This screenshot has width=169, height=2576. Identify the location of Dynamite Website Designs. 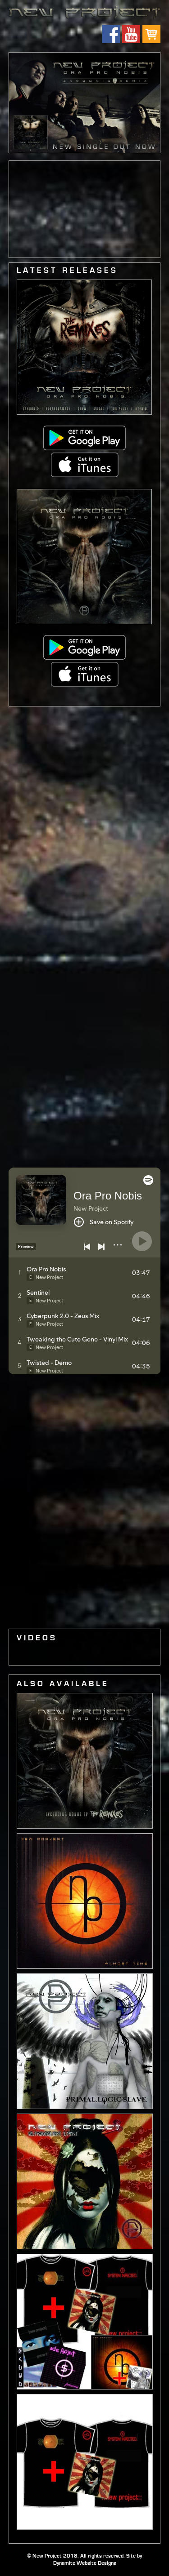
(84, 2563).